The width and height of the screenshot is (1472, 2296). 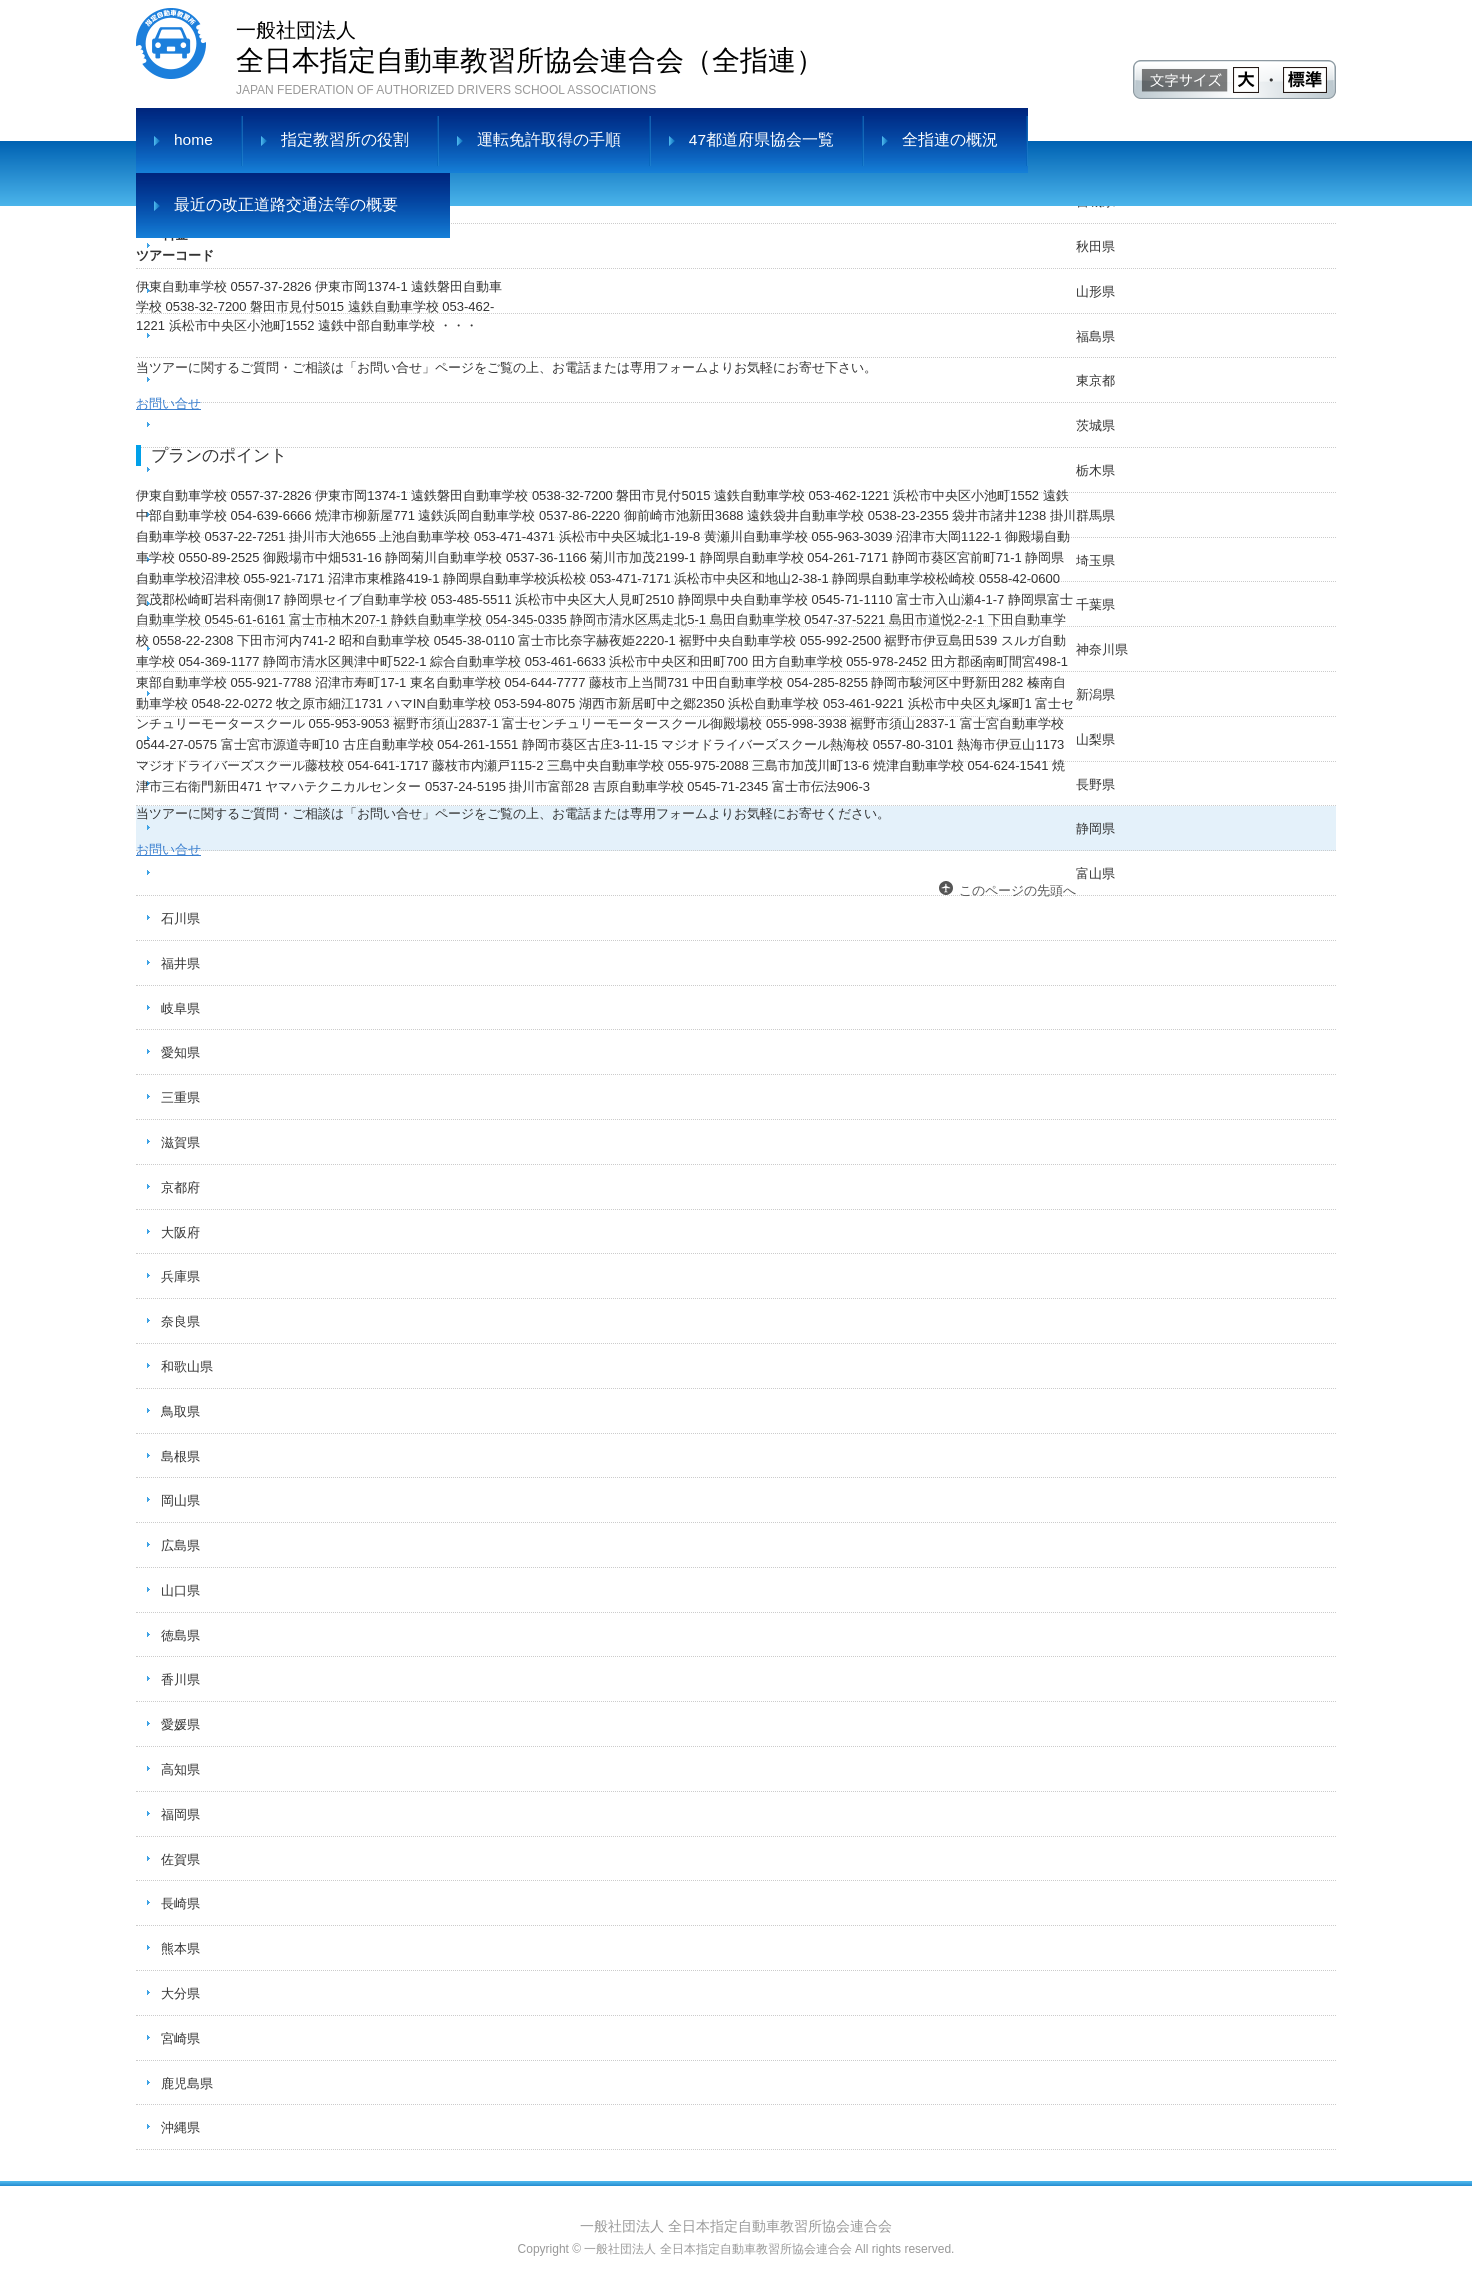 I want to click on お問い合せ, so click(x=168, y=403).